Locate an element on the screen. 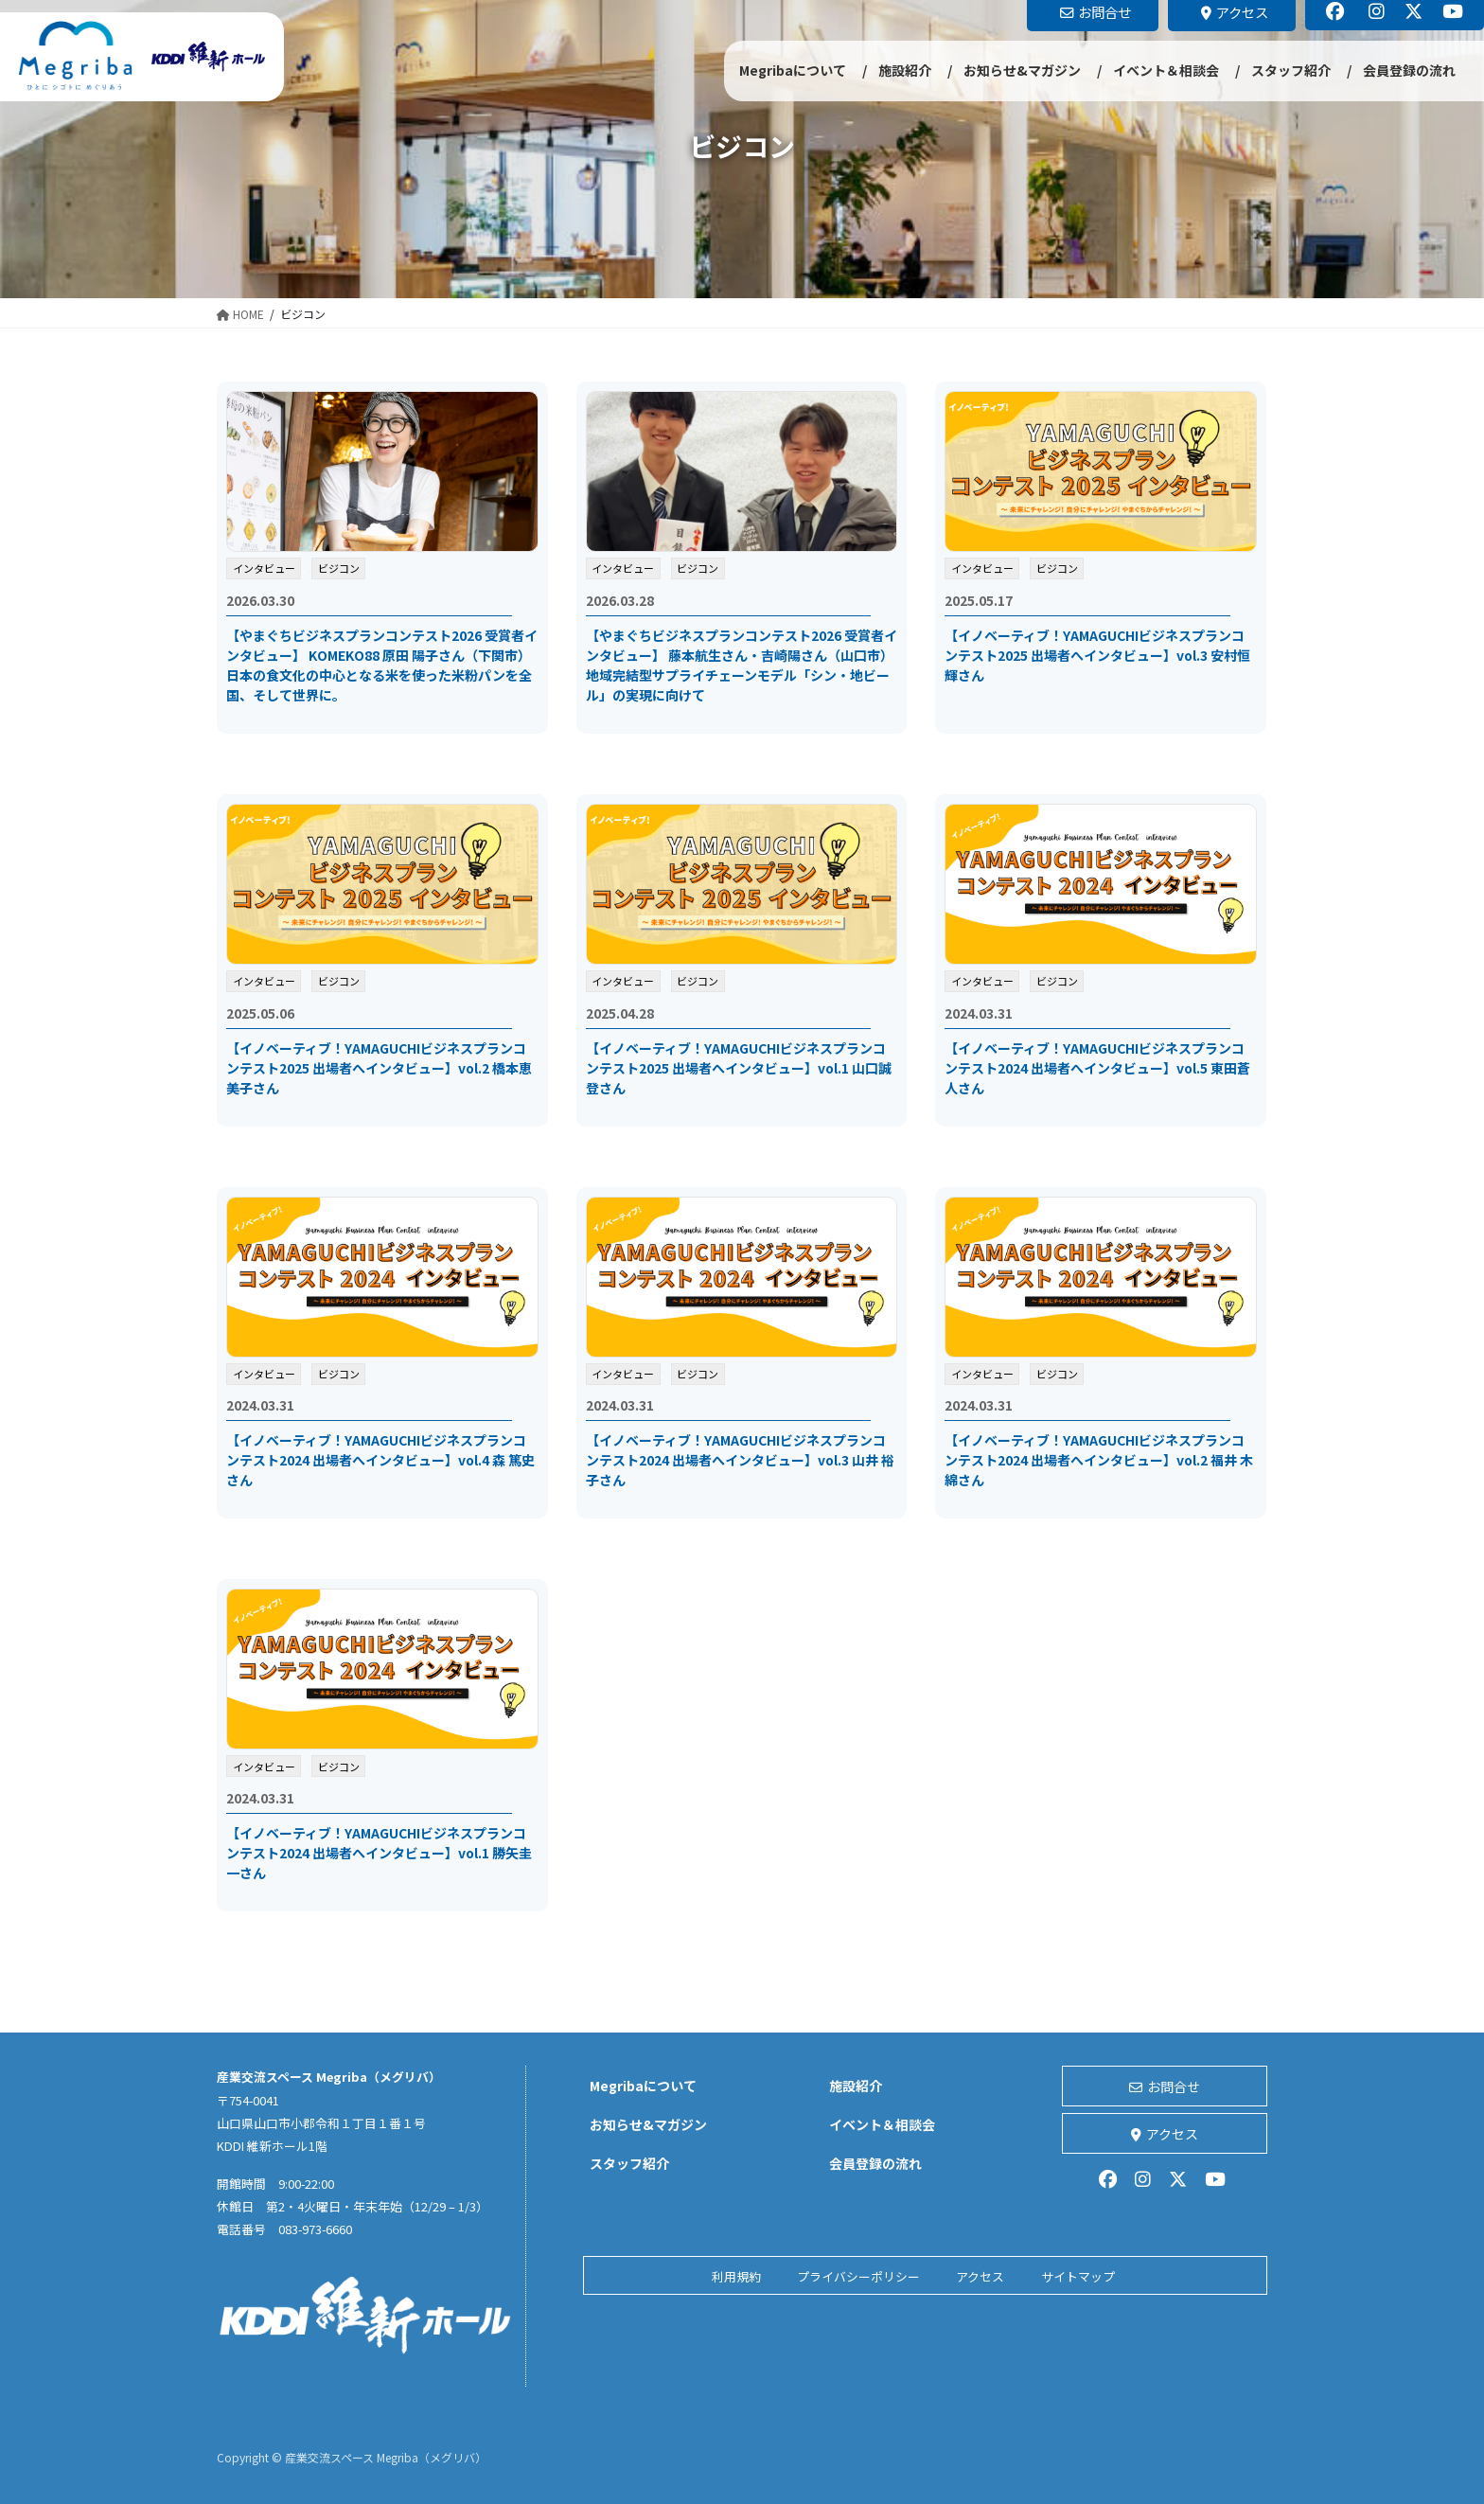 The height and width of the screenshot is (2504, 1484). Megribaについて is located at coordinates (643, 2085).